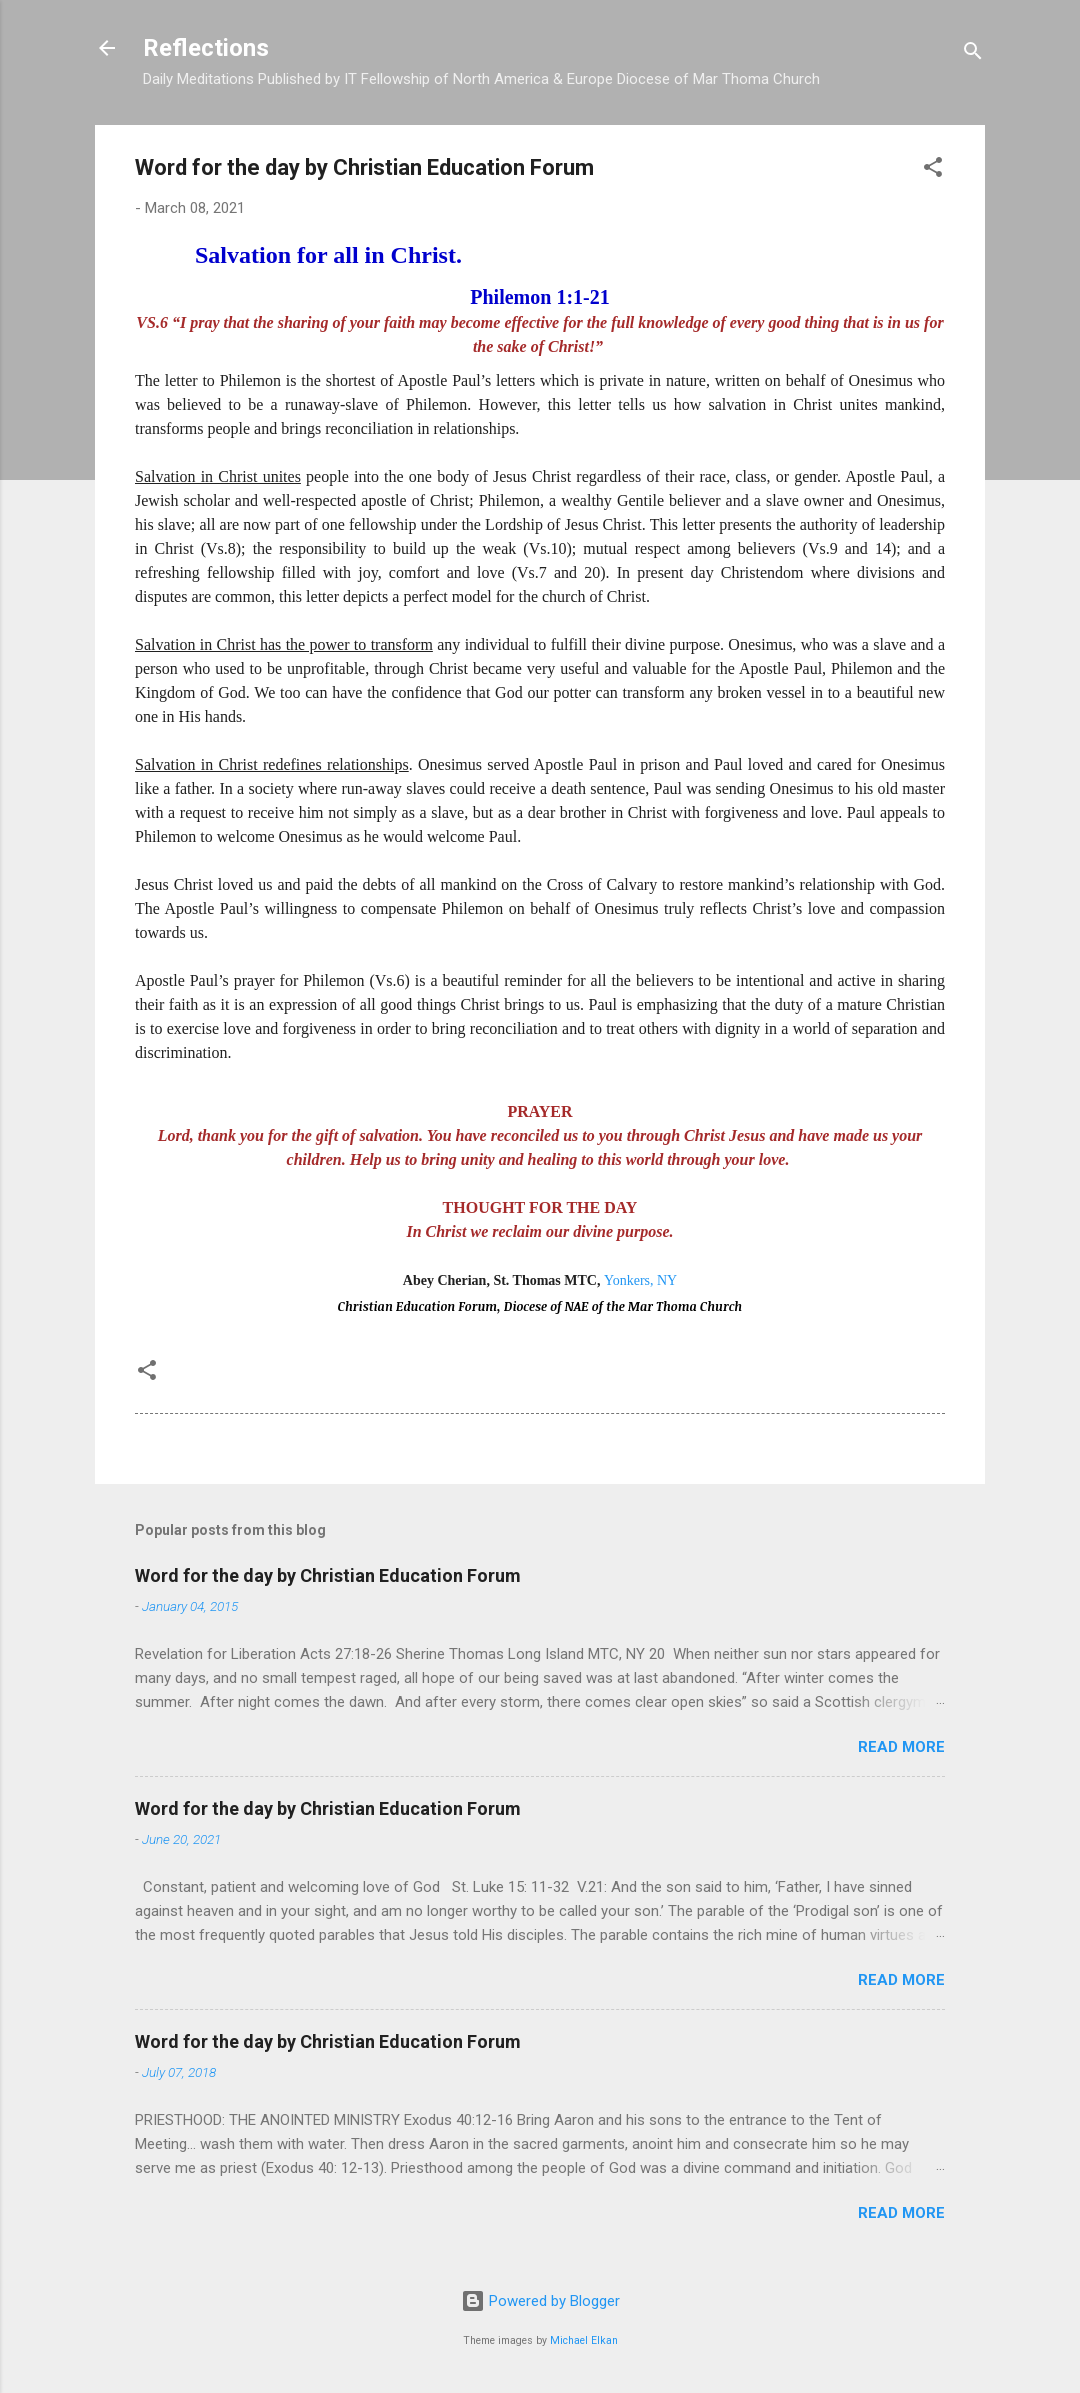 This screenshot has width=1080, height=2393. Describe the element at coordinates (540, 2301) in the screenshot. I see `Powered by Blogger` at that location.